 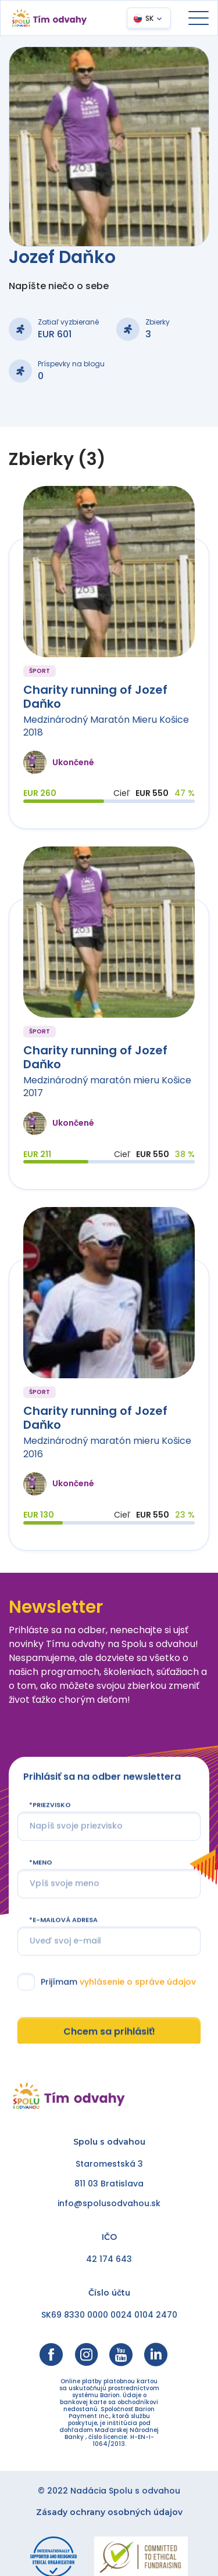 I want to click on Medzinárodný maratón mieru Košice 2017, so click(x=107, y=1086).